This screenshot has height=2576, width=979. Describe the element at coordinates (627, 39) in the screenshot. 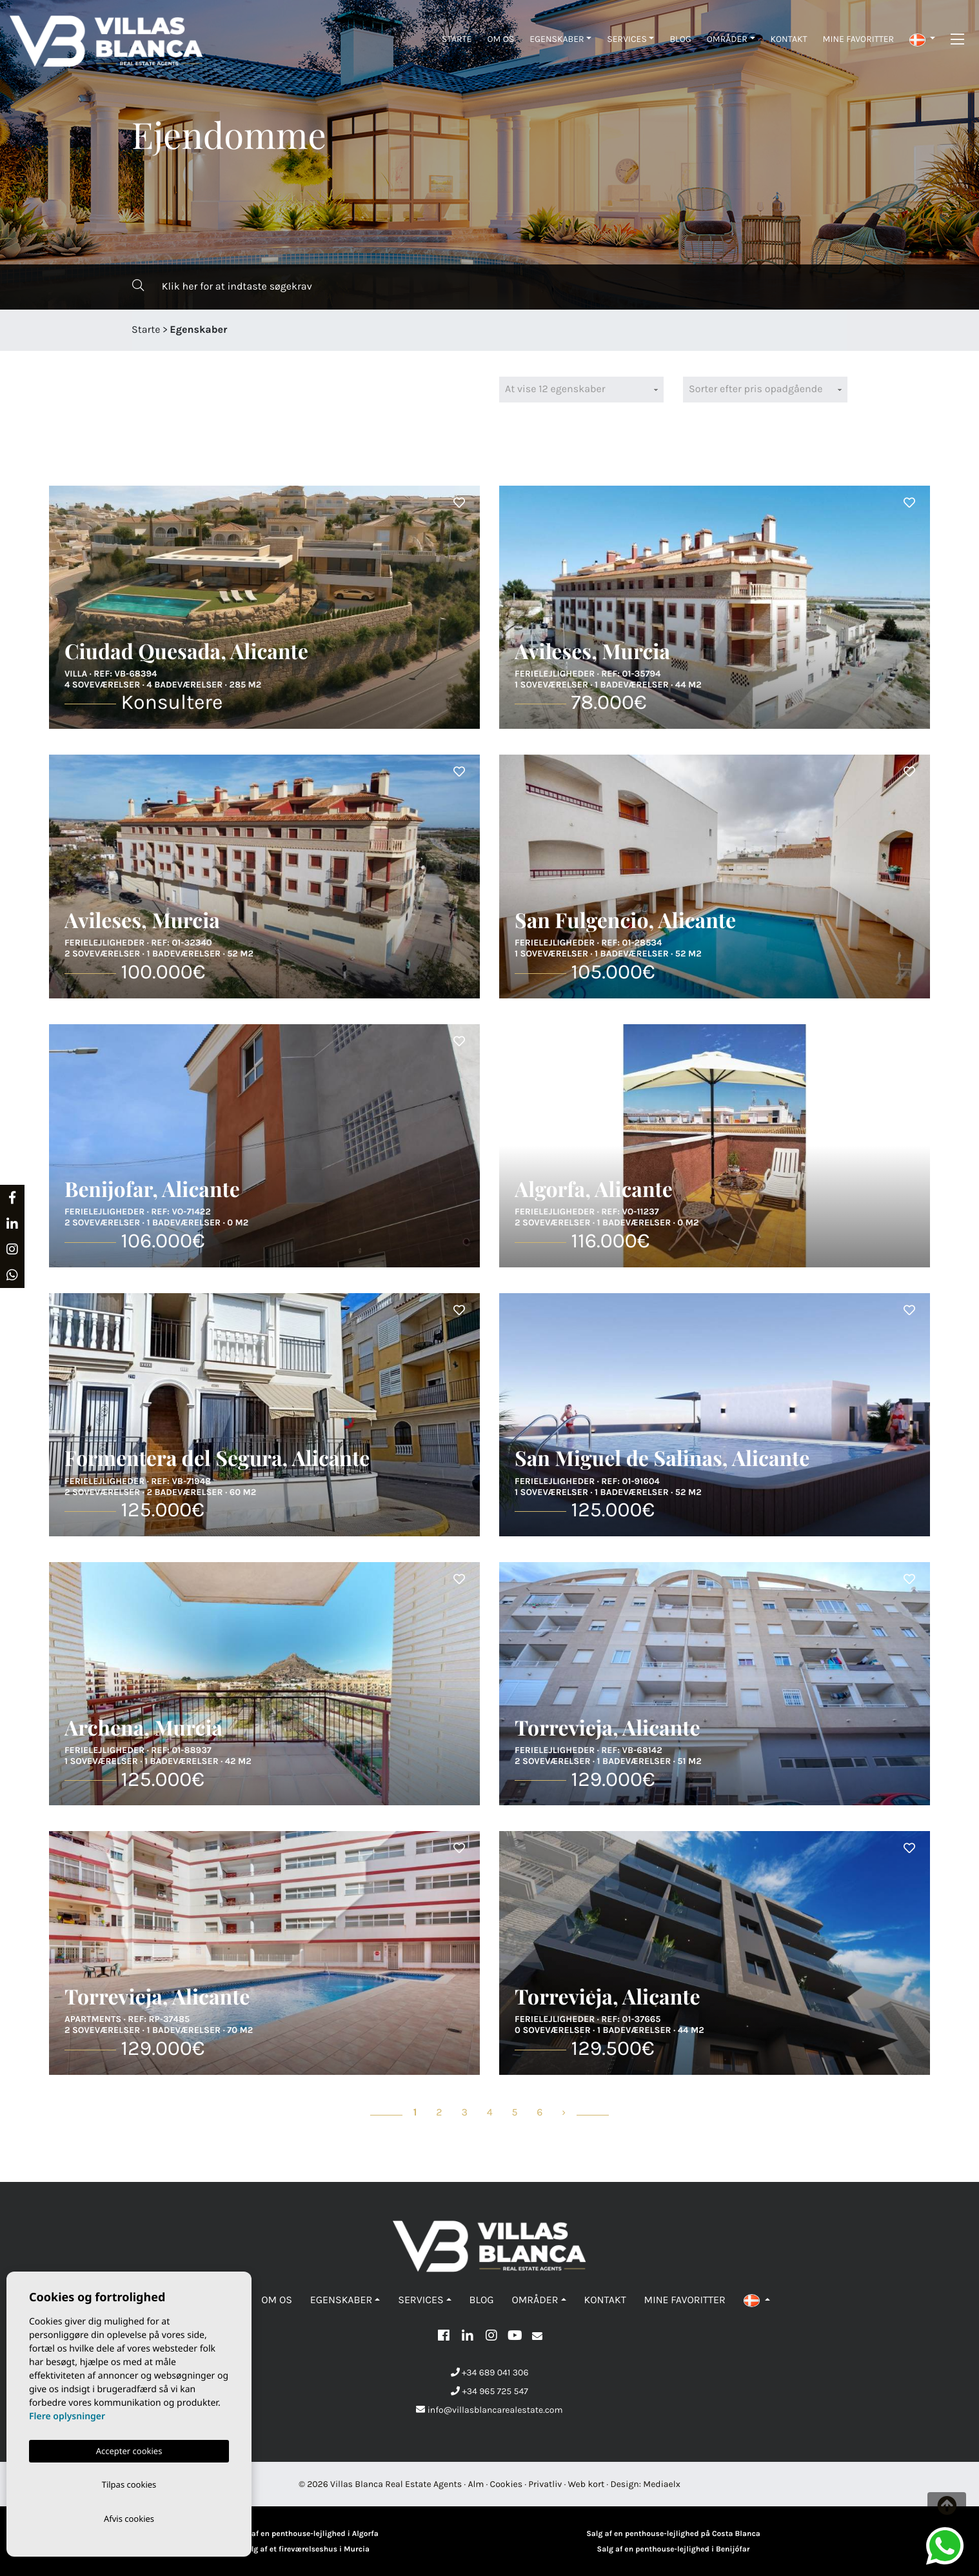

I see `Services [button]` at that location.